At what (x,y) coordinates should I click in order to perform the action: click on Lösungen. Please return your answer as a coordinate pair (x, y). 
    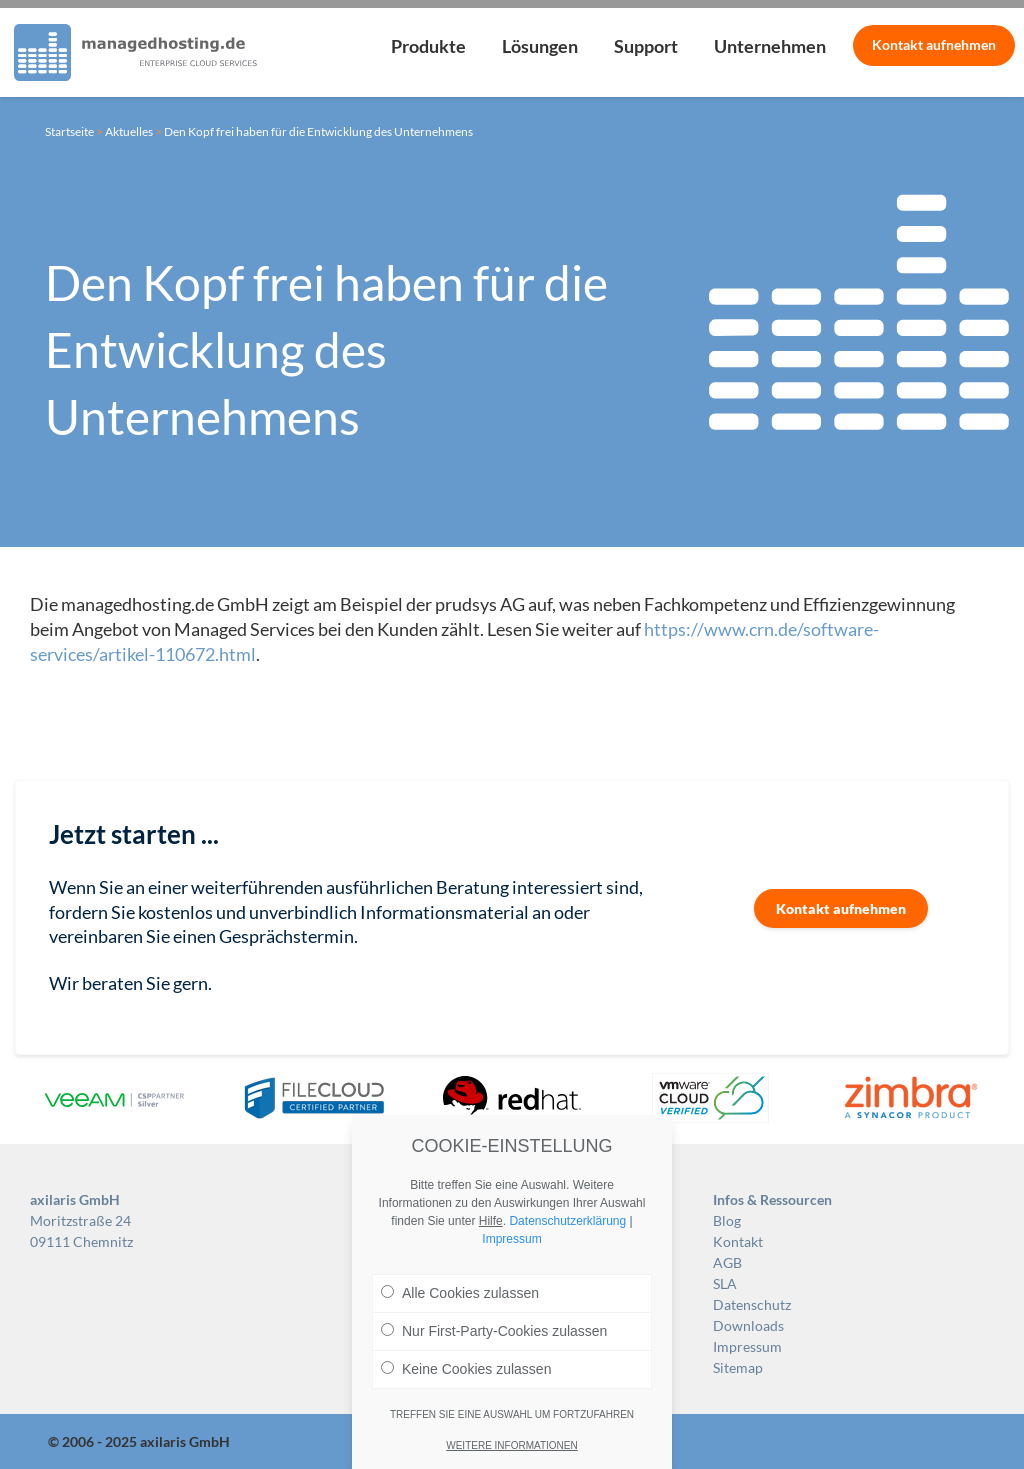
    Looking at the image, I should click on (540, 46).